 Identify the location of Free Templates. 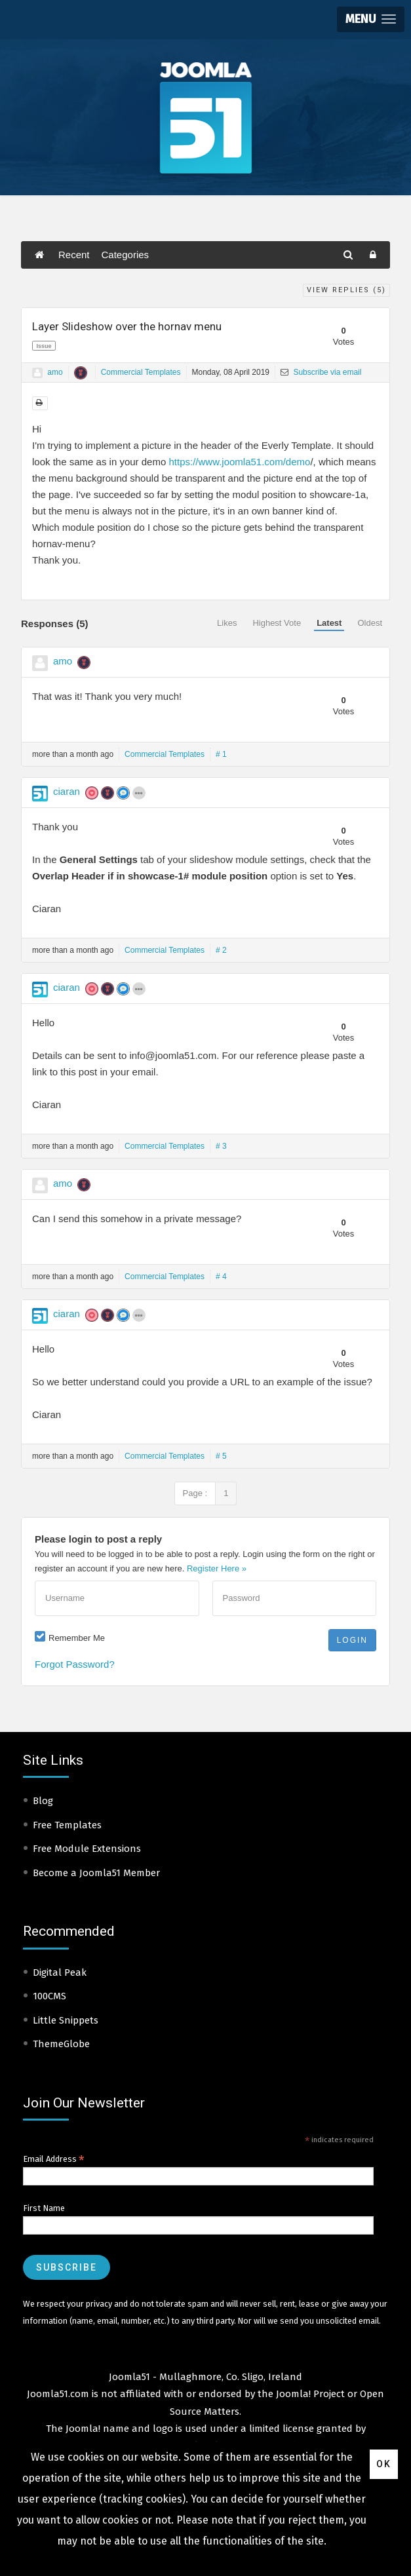
(67, 1825).